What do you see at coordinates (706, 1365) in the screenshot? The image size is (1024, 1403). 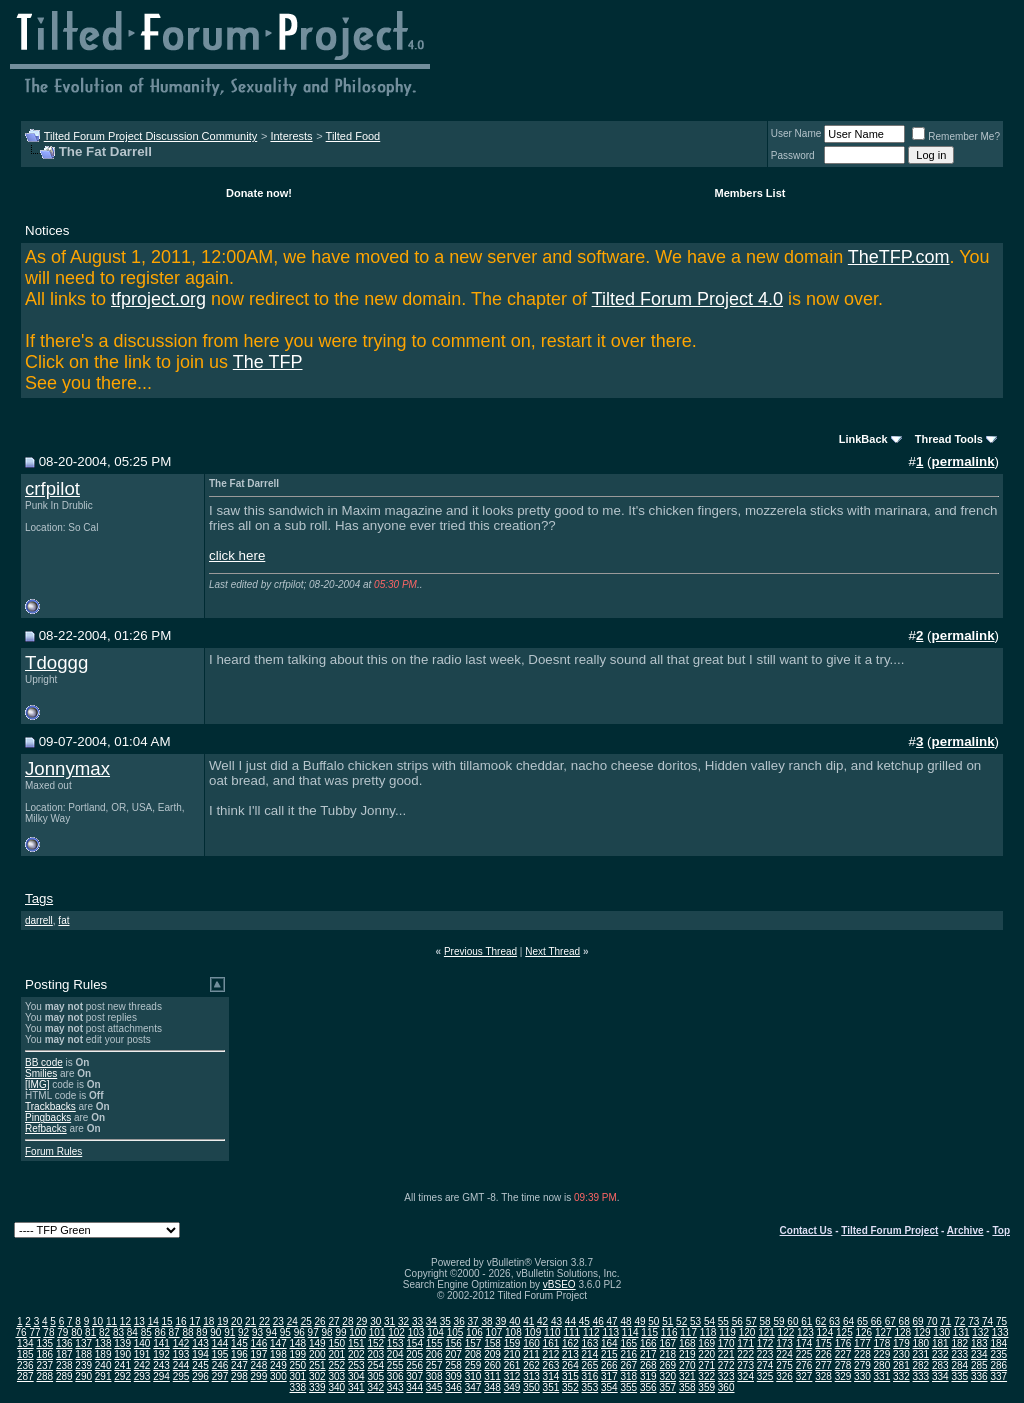 I see `271` at bounding box center [706, 1365].